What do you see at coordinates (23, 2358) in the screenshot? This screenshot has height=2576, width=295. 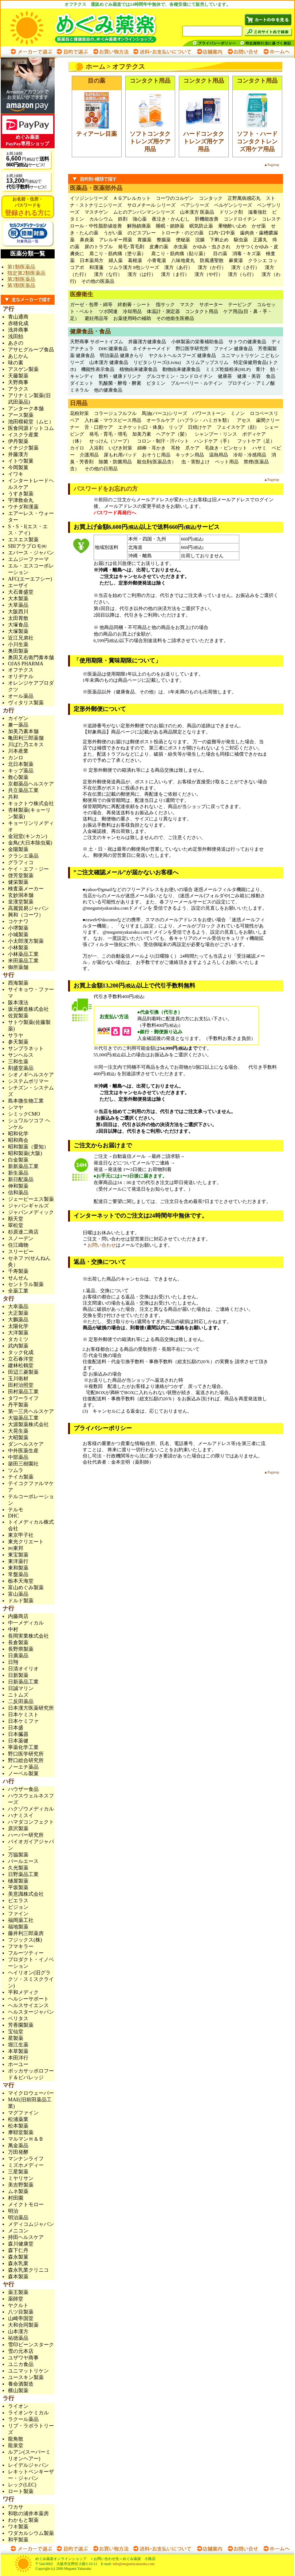 I see `ユザワヤ商事` at bounding box center [23, 2358].